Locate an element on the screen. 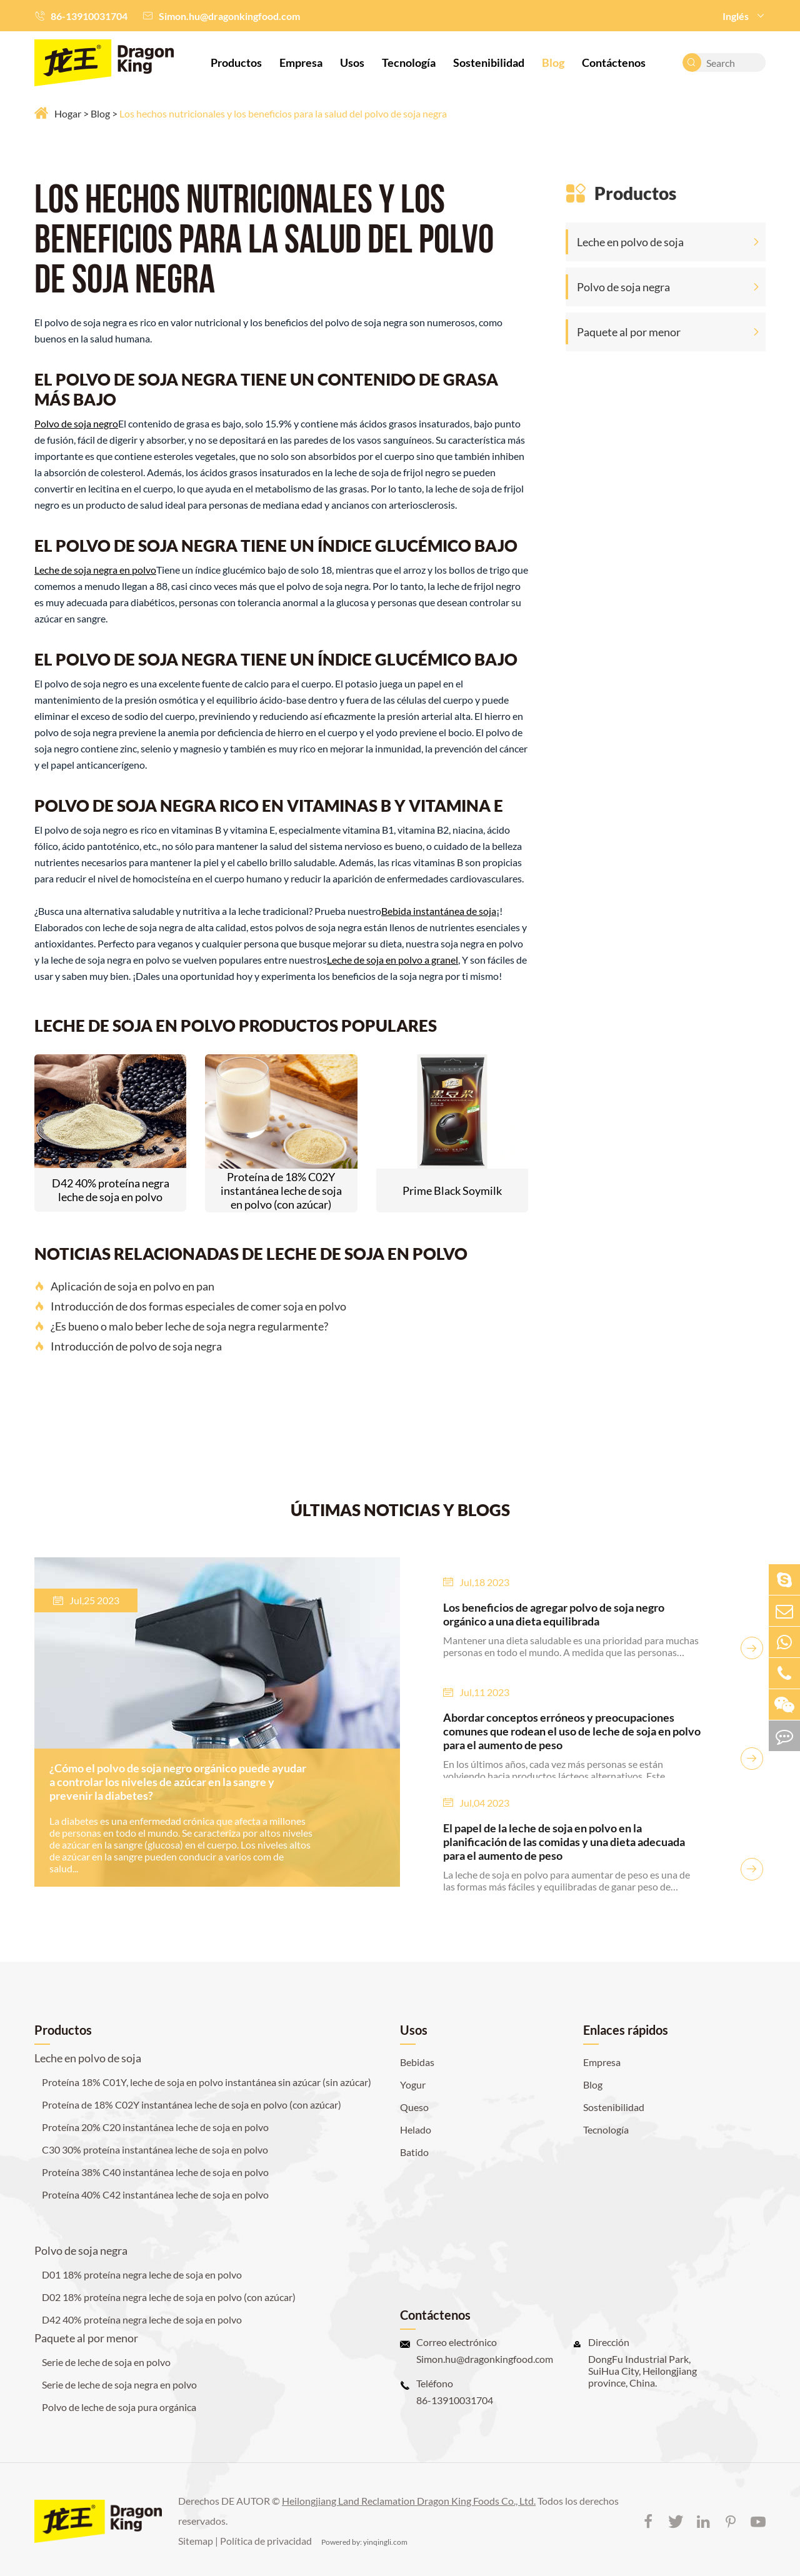 Image resolution: width=800 pixels, height=2576 pixels. Polvo de soja negro is located at coordinates (76, 423).